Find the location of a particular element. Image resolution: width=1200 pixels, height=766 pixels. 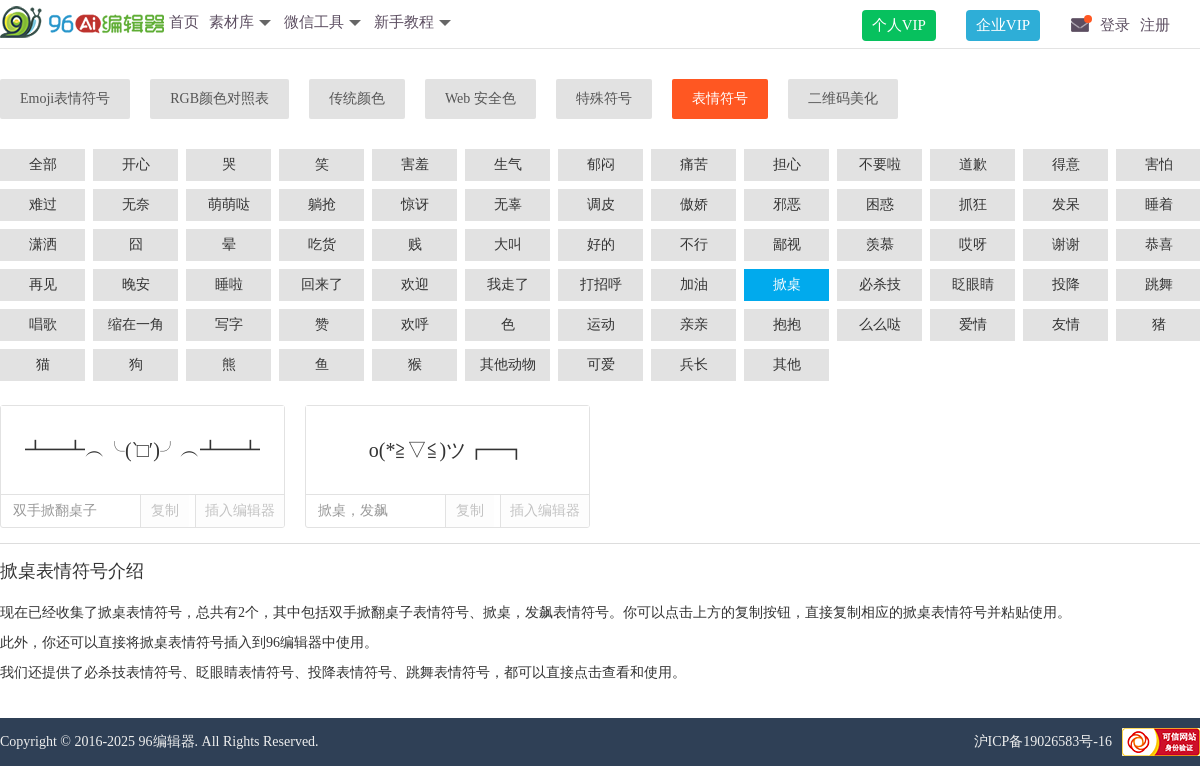

谢谢 is located at coordinates (1066, 244).